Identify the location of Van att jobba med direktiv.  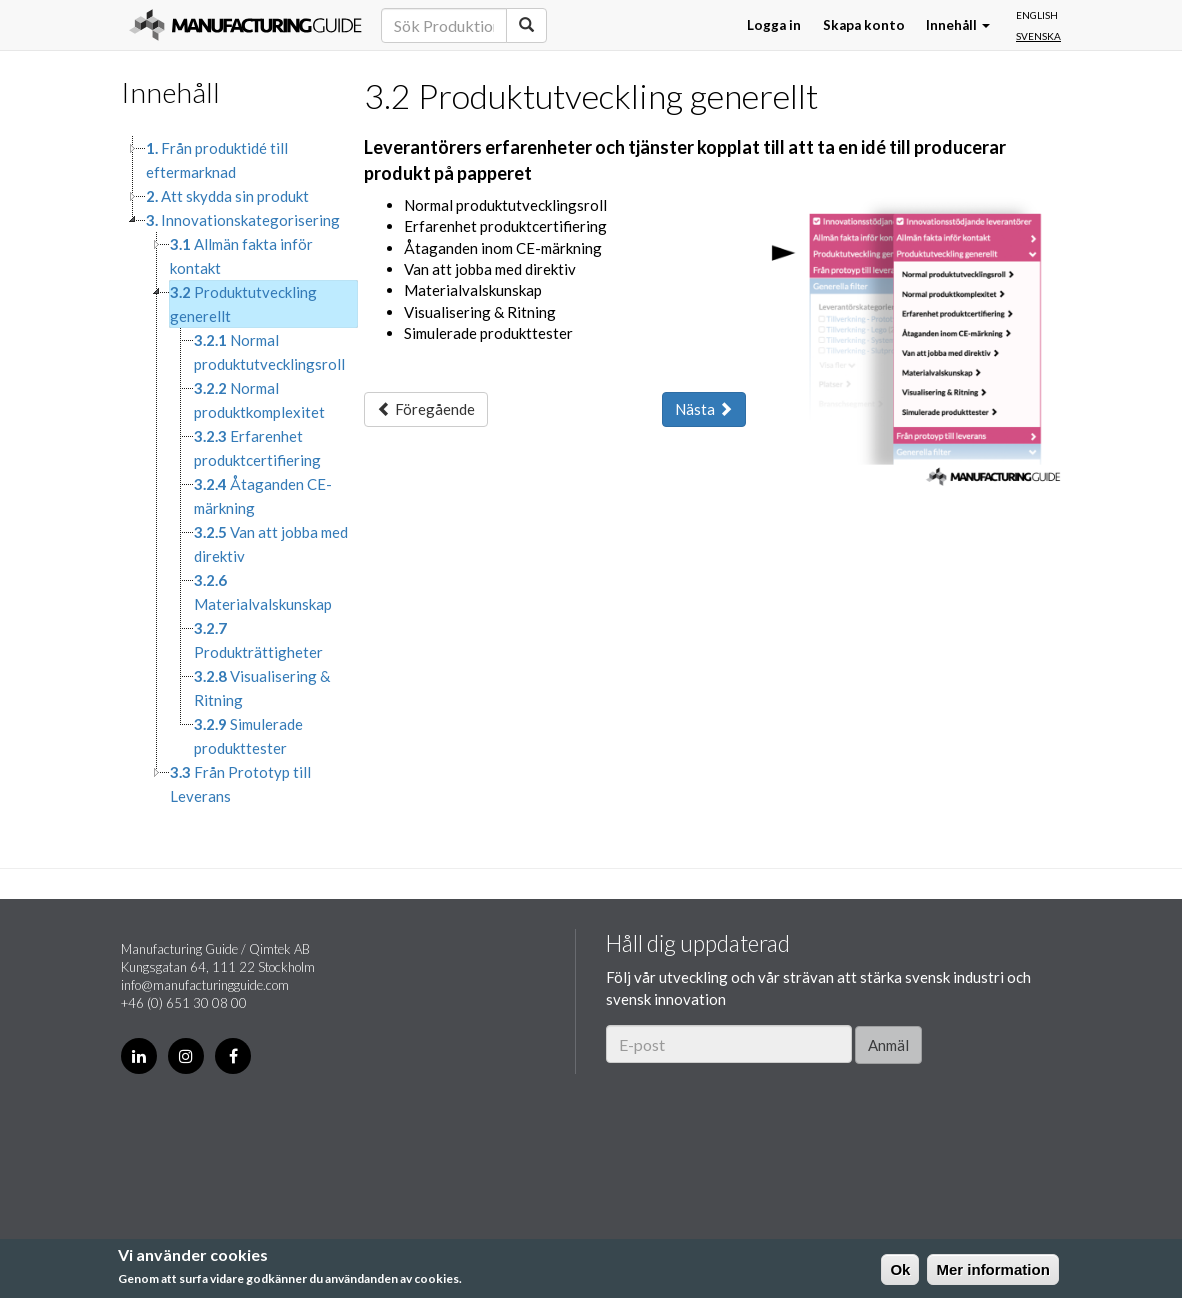
(271, 544).